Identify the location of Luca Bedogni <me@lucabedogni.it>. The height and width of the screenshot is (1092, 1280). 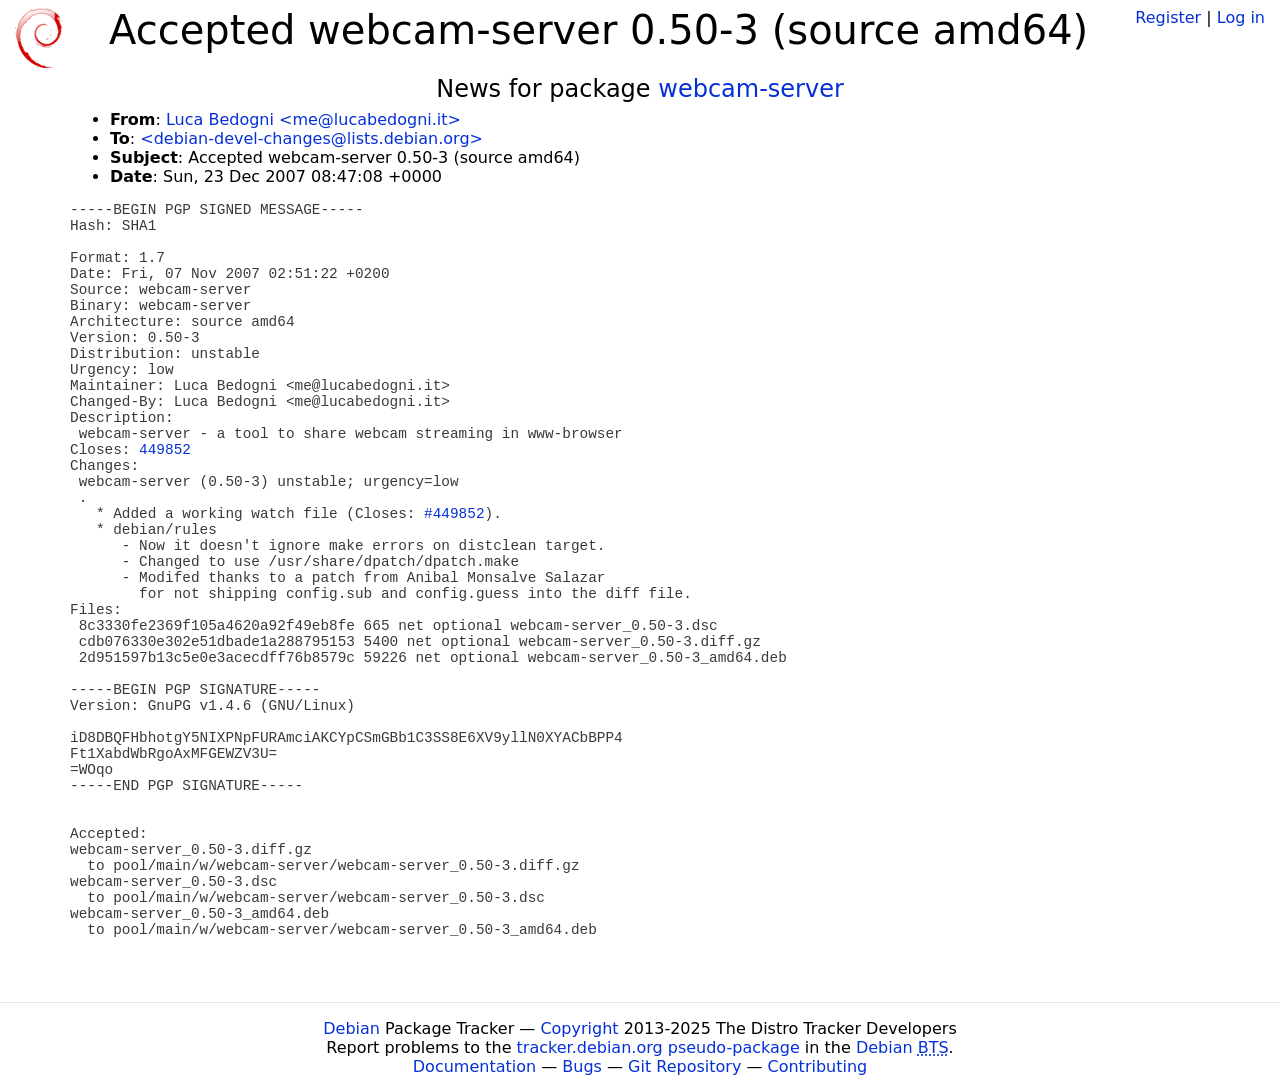
(313, 119).